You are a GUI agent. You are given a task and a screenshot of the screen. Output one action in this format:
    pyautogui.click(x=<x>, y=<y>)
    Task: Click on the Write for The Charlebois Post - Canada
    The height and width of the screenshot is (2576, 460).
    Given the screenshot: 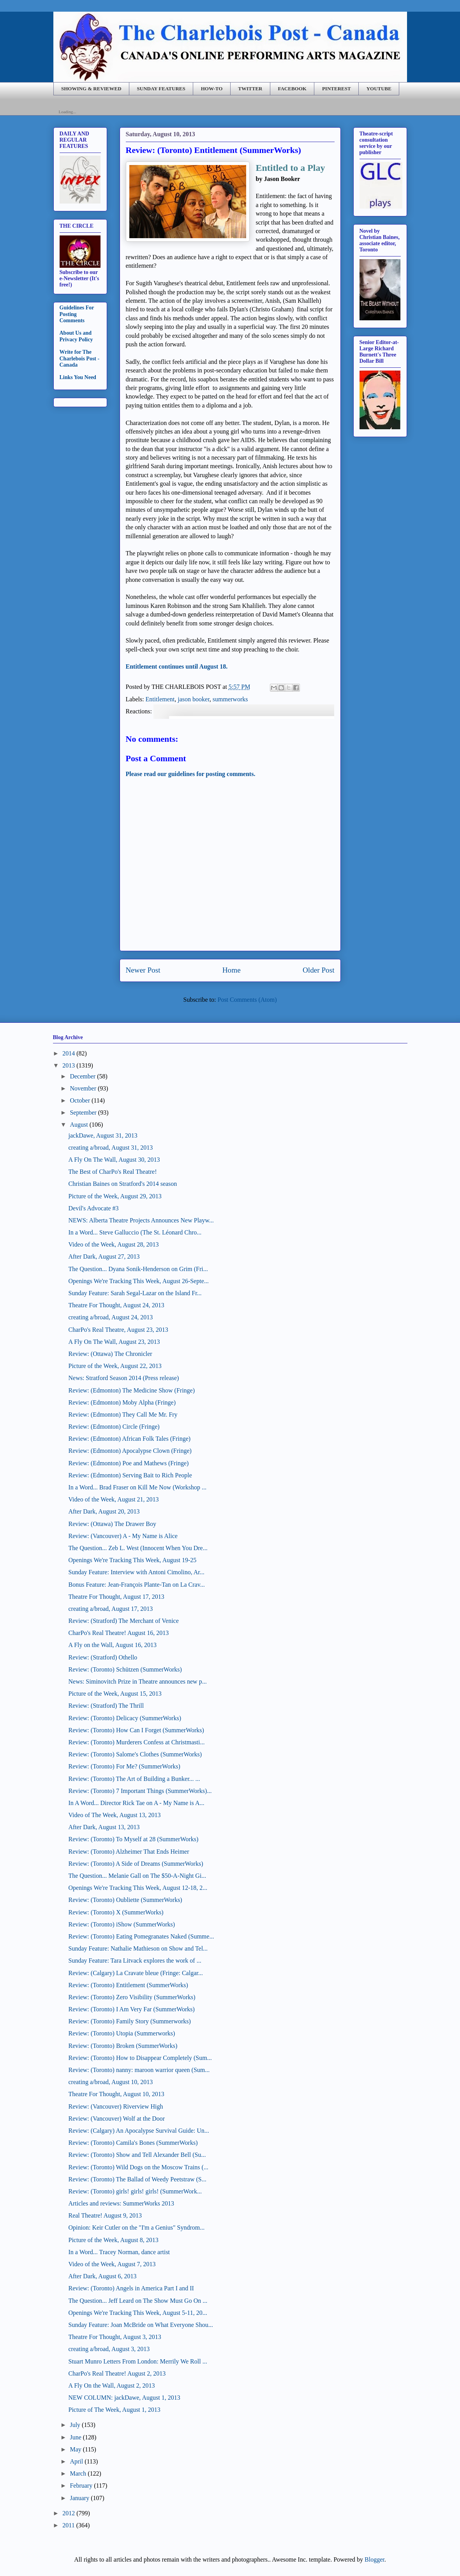 What is the action you would take?
    pyautogui.click(x=80, y=358)
    